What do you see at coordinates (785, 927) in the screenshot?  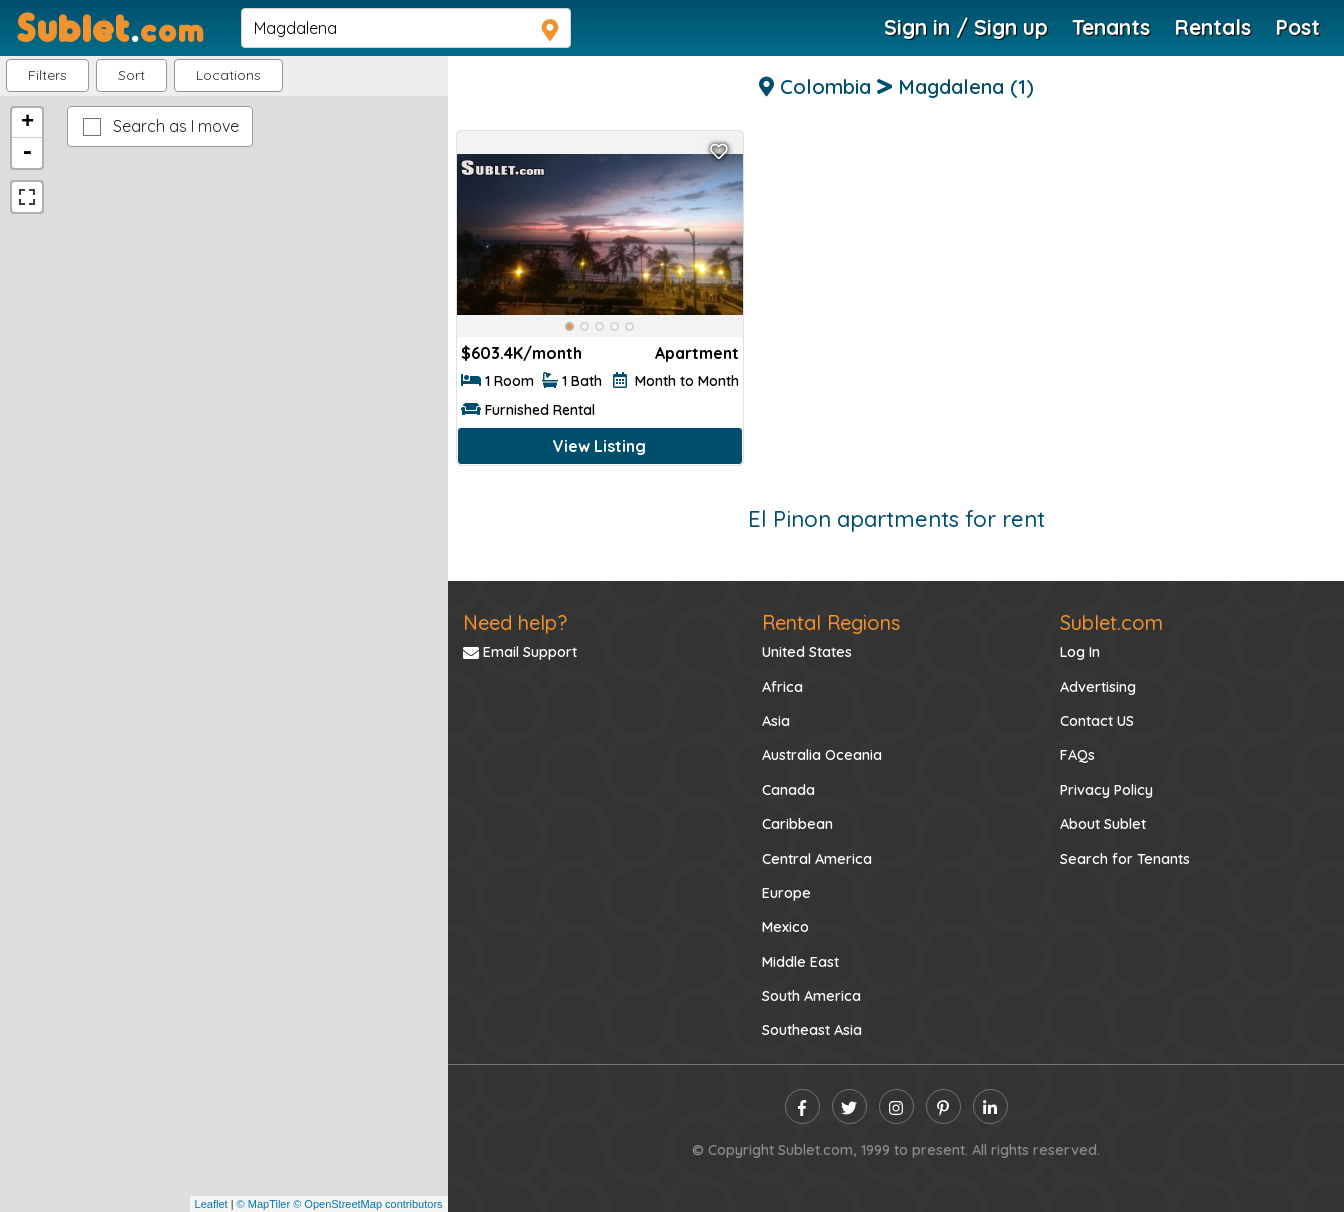 I see `Mexico` at bounding box center [785, 927].